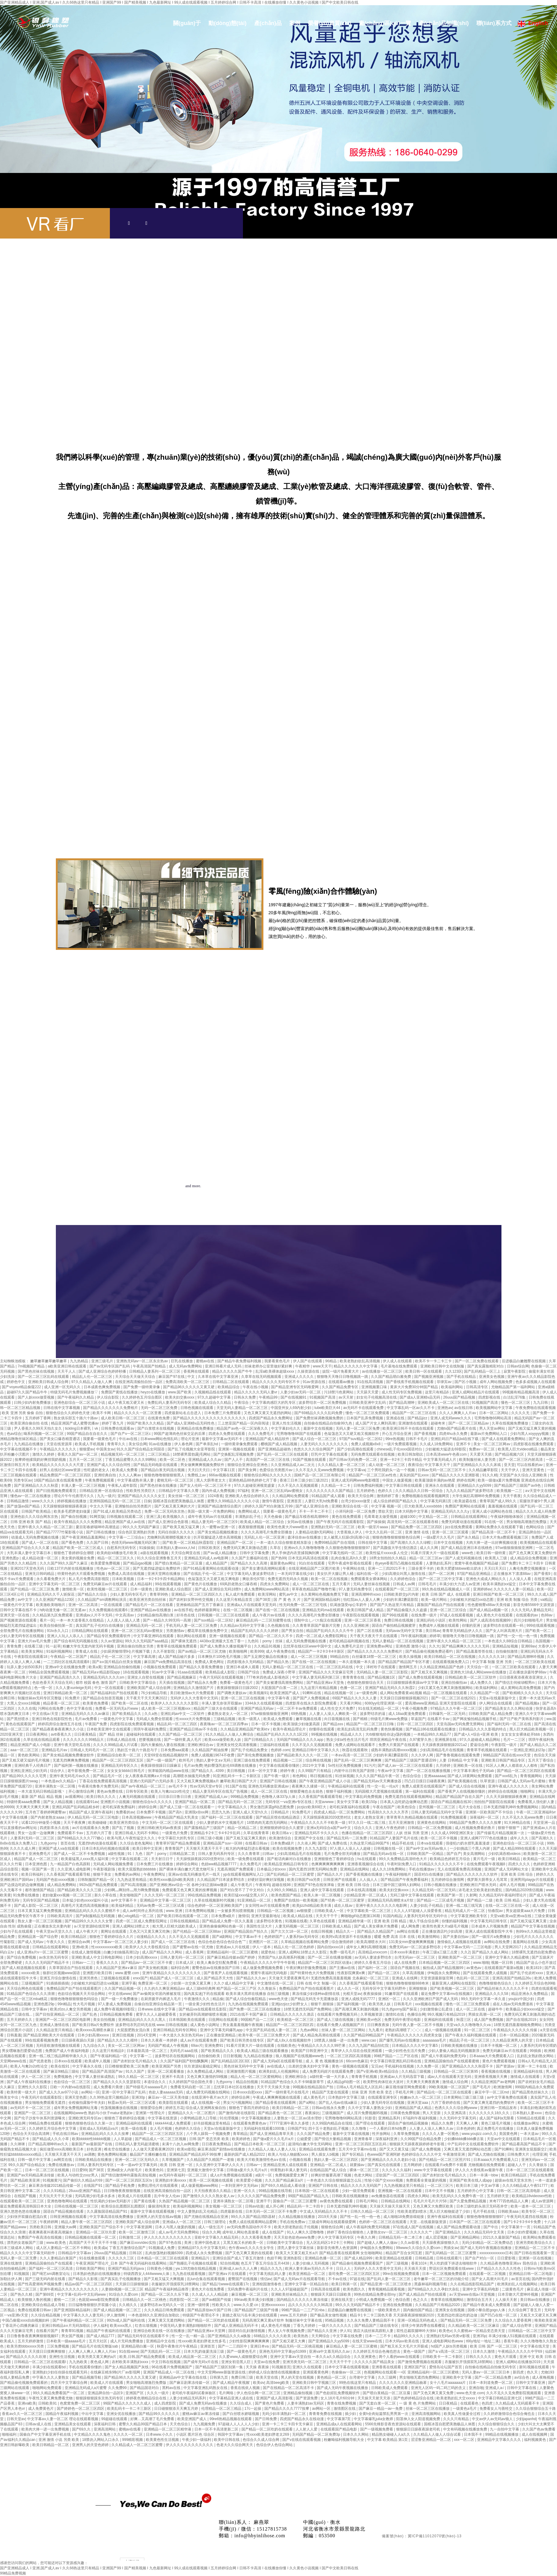 This screenshot has width=557, height=2576. What do you see at coordinates (313, 1869) in the screenshot?
I see `国内无遮挡18禁无码网站免费` at bounding box center [313, 1869].